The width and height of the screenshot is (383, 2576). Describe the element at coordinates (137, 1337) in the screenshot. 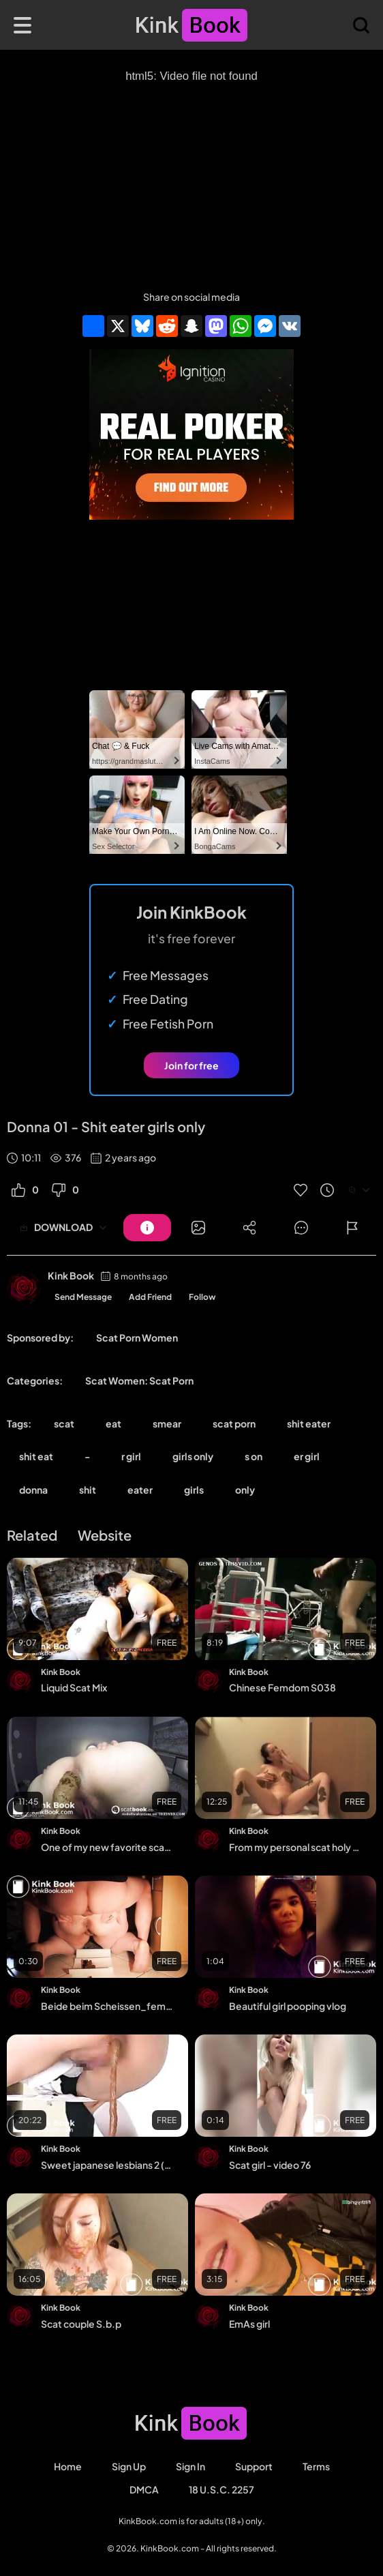

I see `Scat Porn Women` at that location.